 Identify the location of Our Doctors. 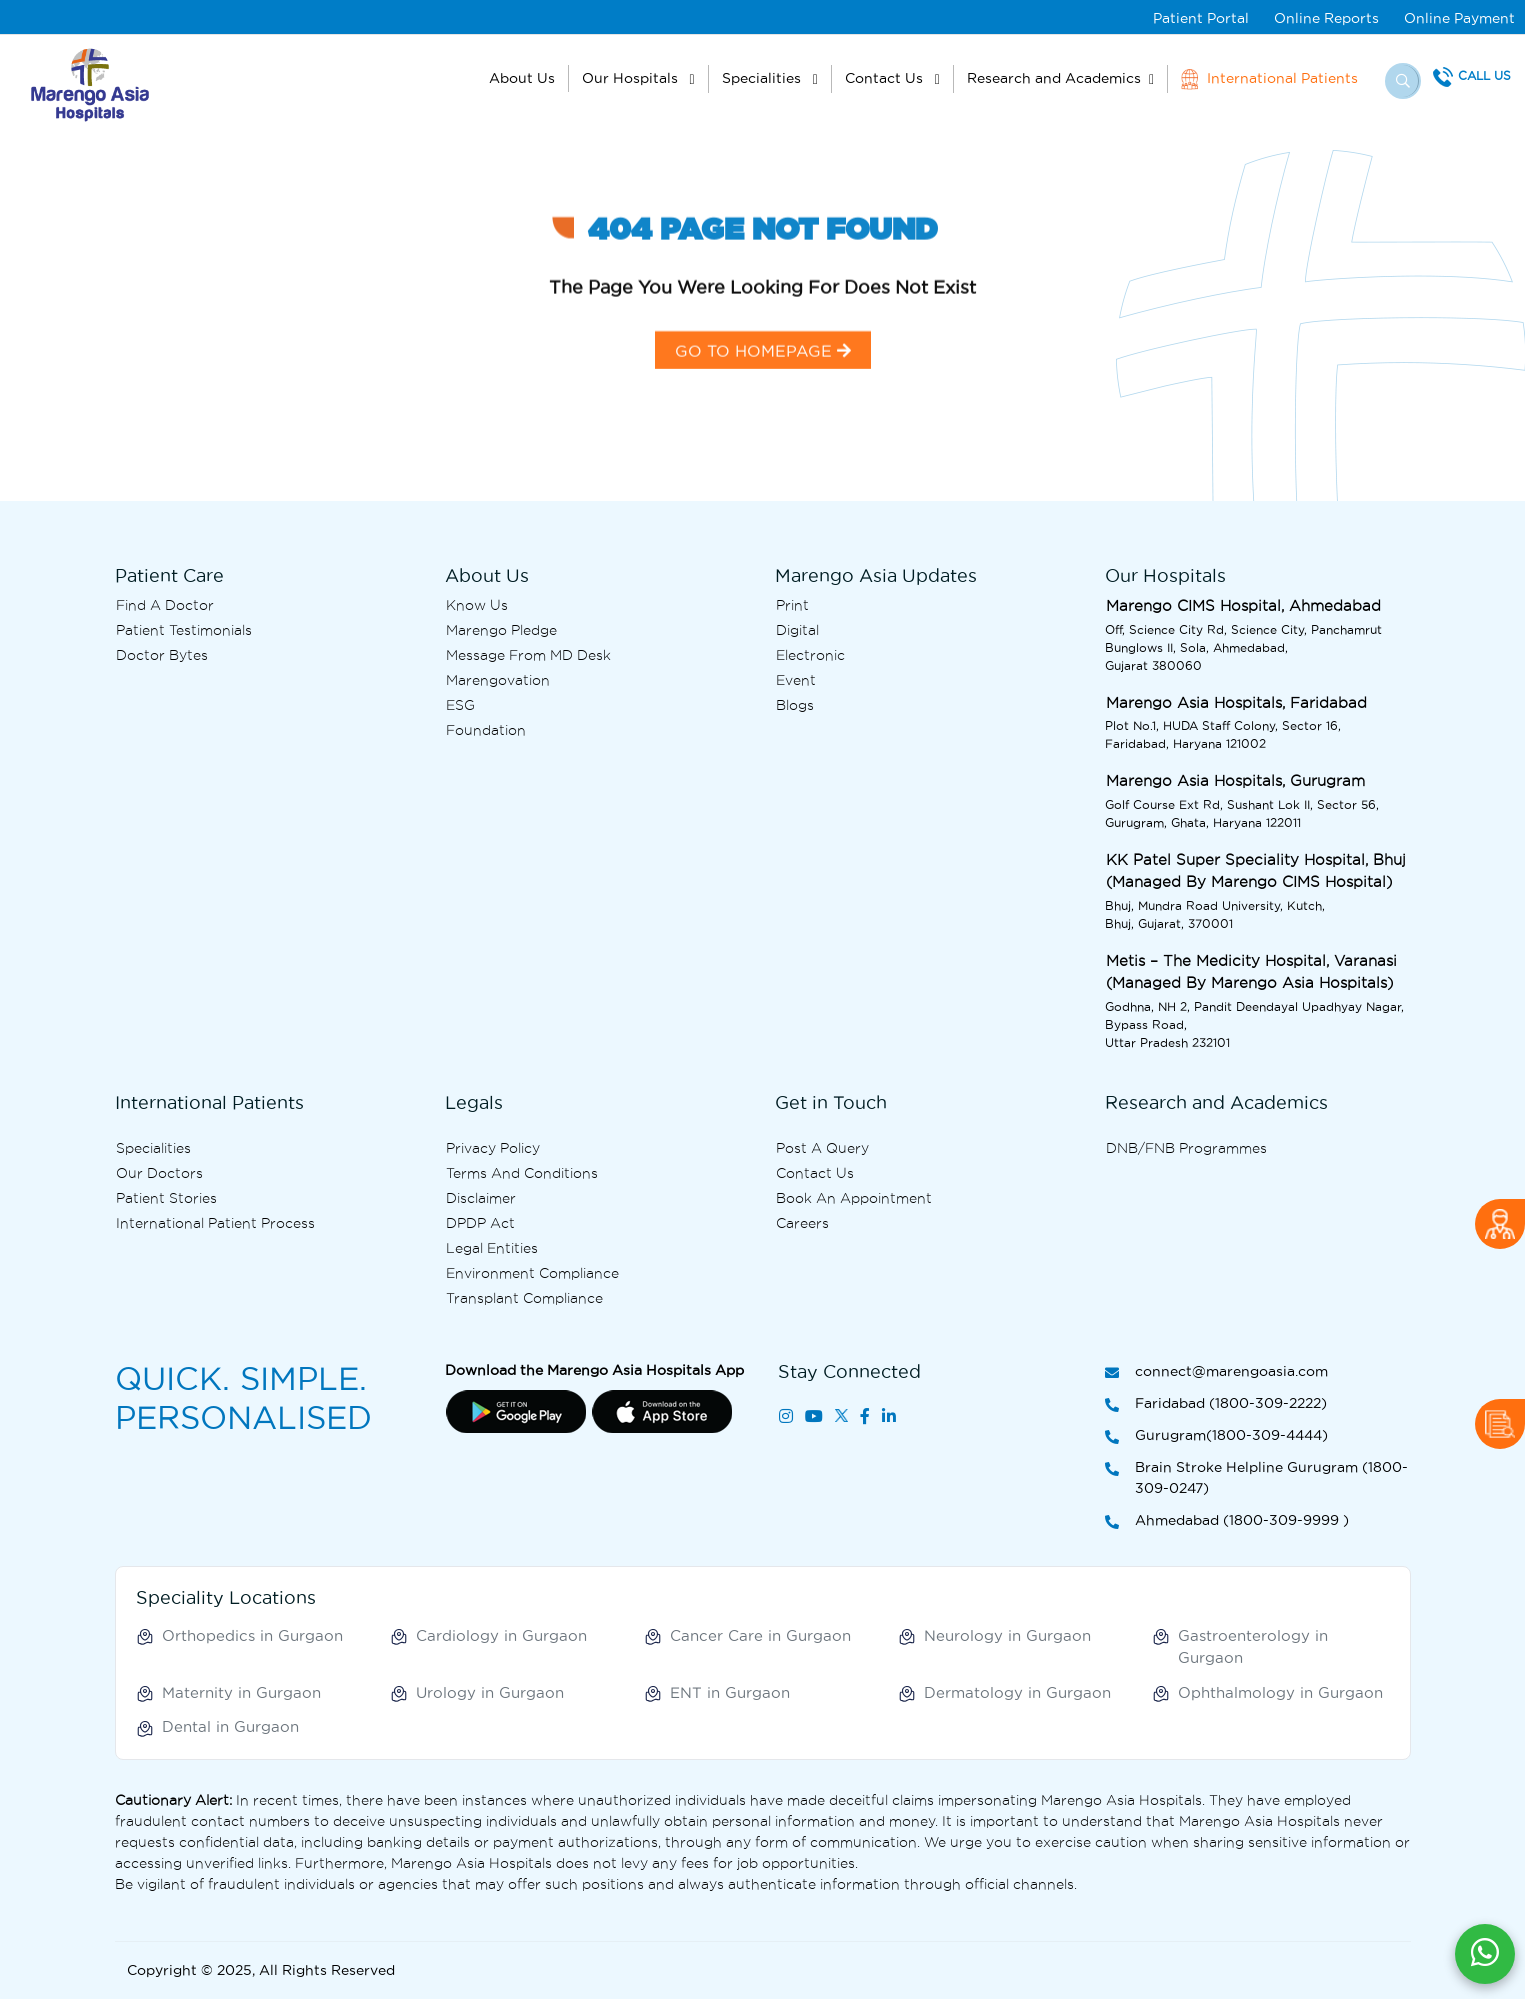
(159, 1173).